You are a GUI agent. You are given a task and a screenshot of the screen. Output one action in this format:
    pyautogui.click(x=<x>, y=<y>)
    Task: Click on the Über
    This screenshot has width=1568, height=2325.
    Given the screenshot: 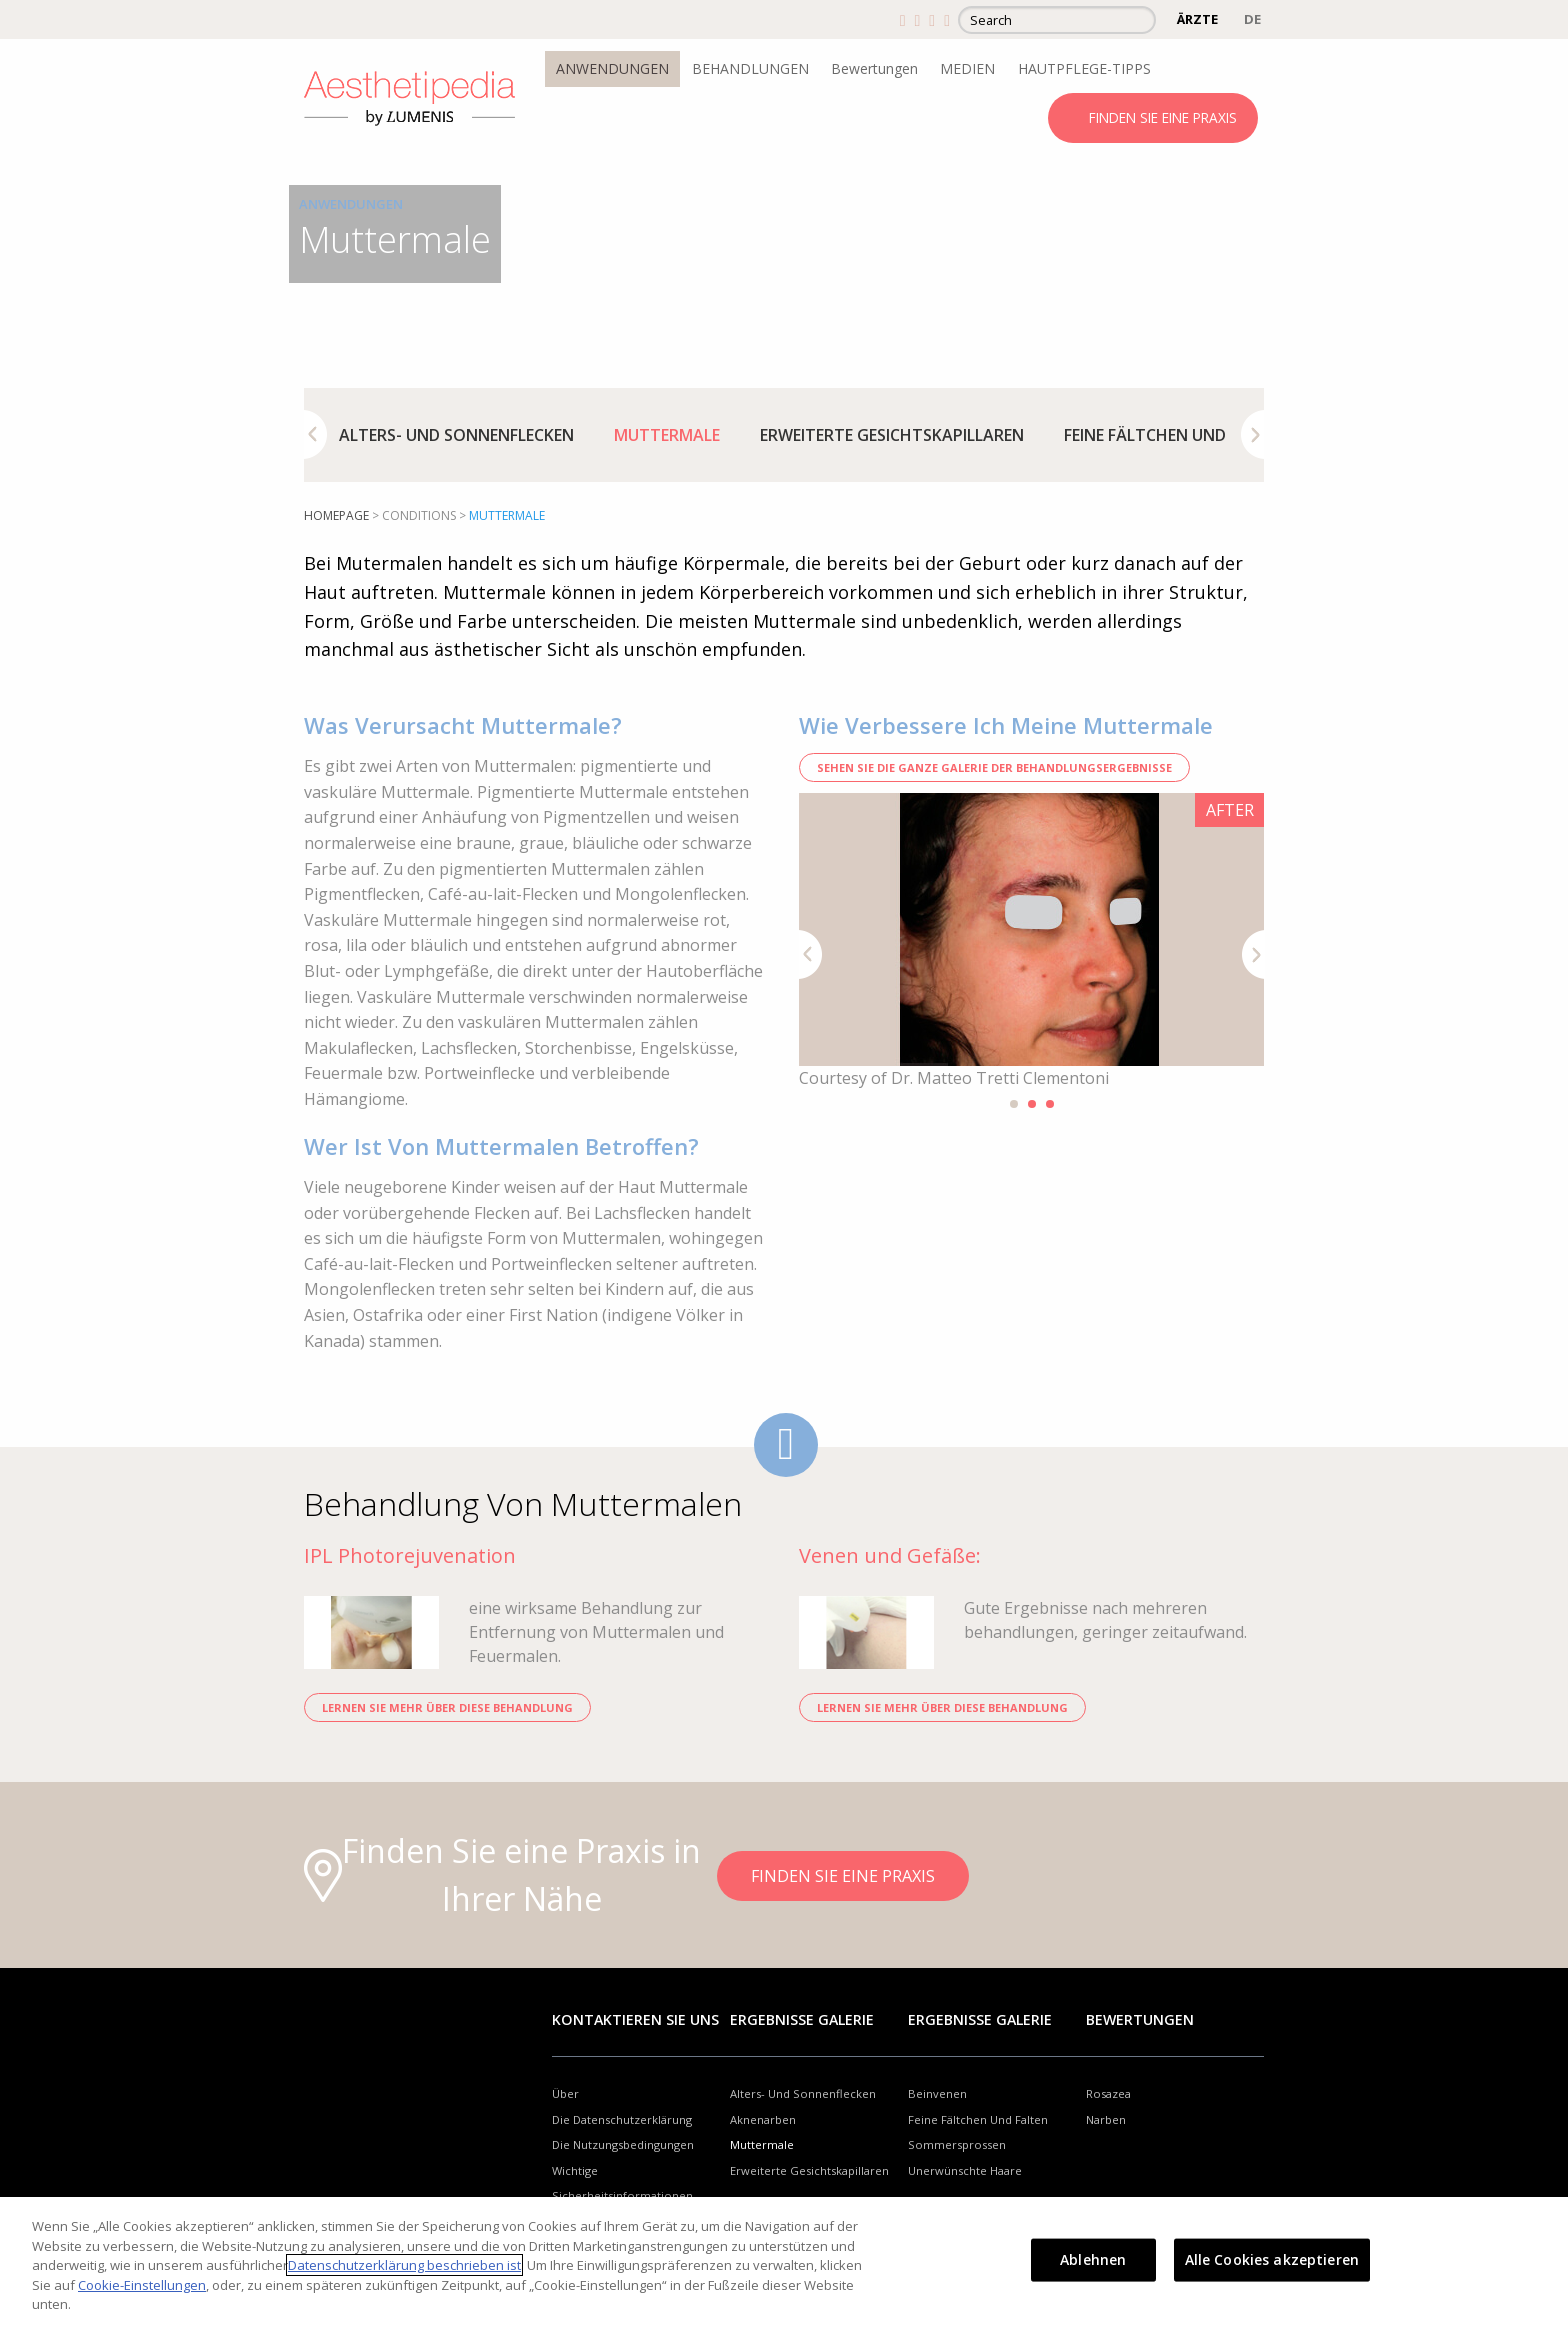 What is the action you would take?
    pyautogui.click(x=565, y=2093)
    